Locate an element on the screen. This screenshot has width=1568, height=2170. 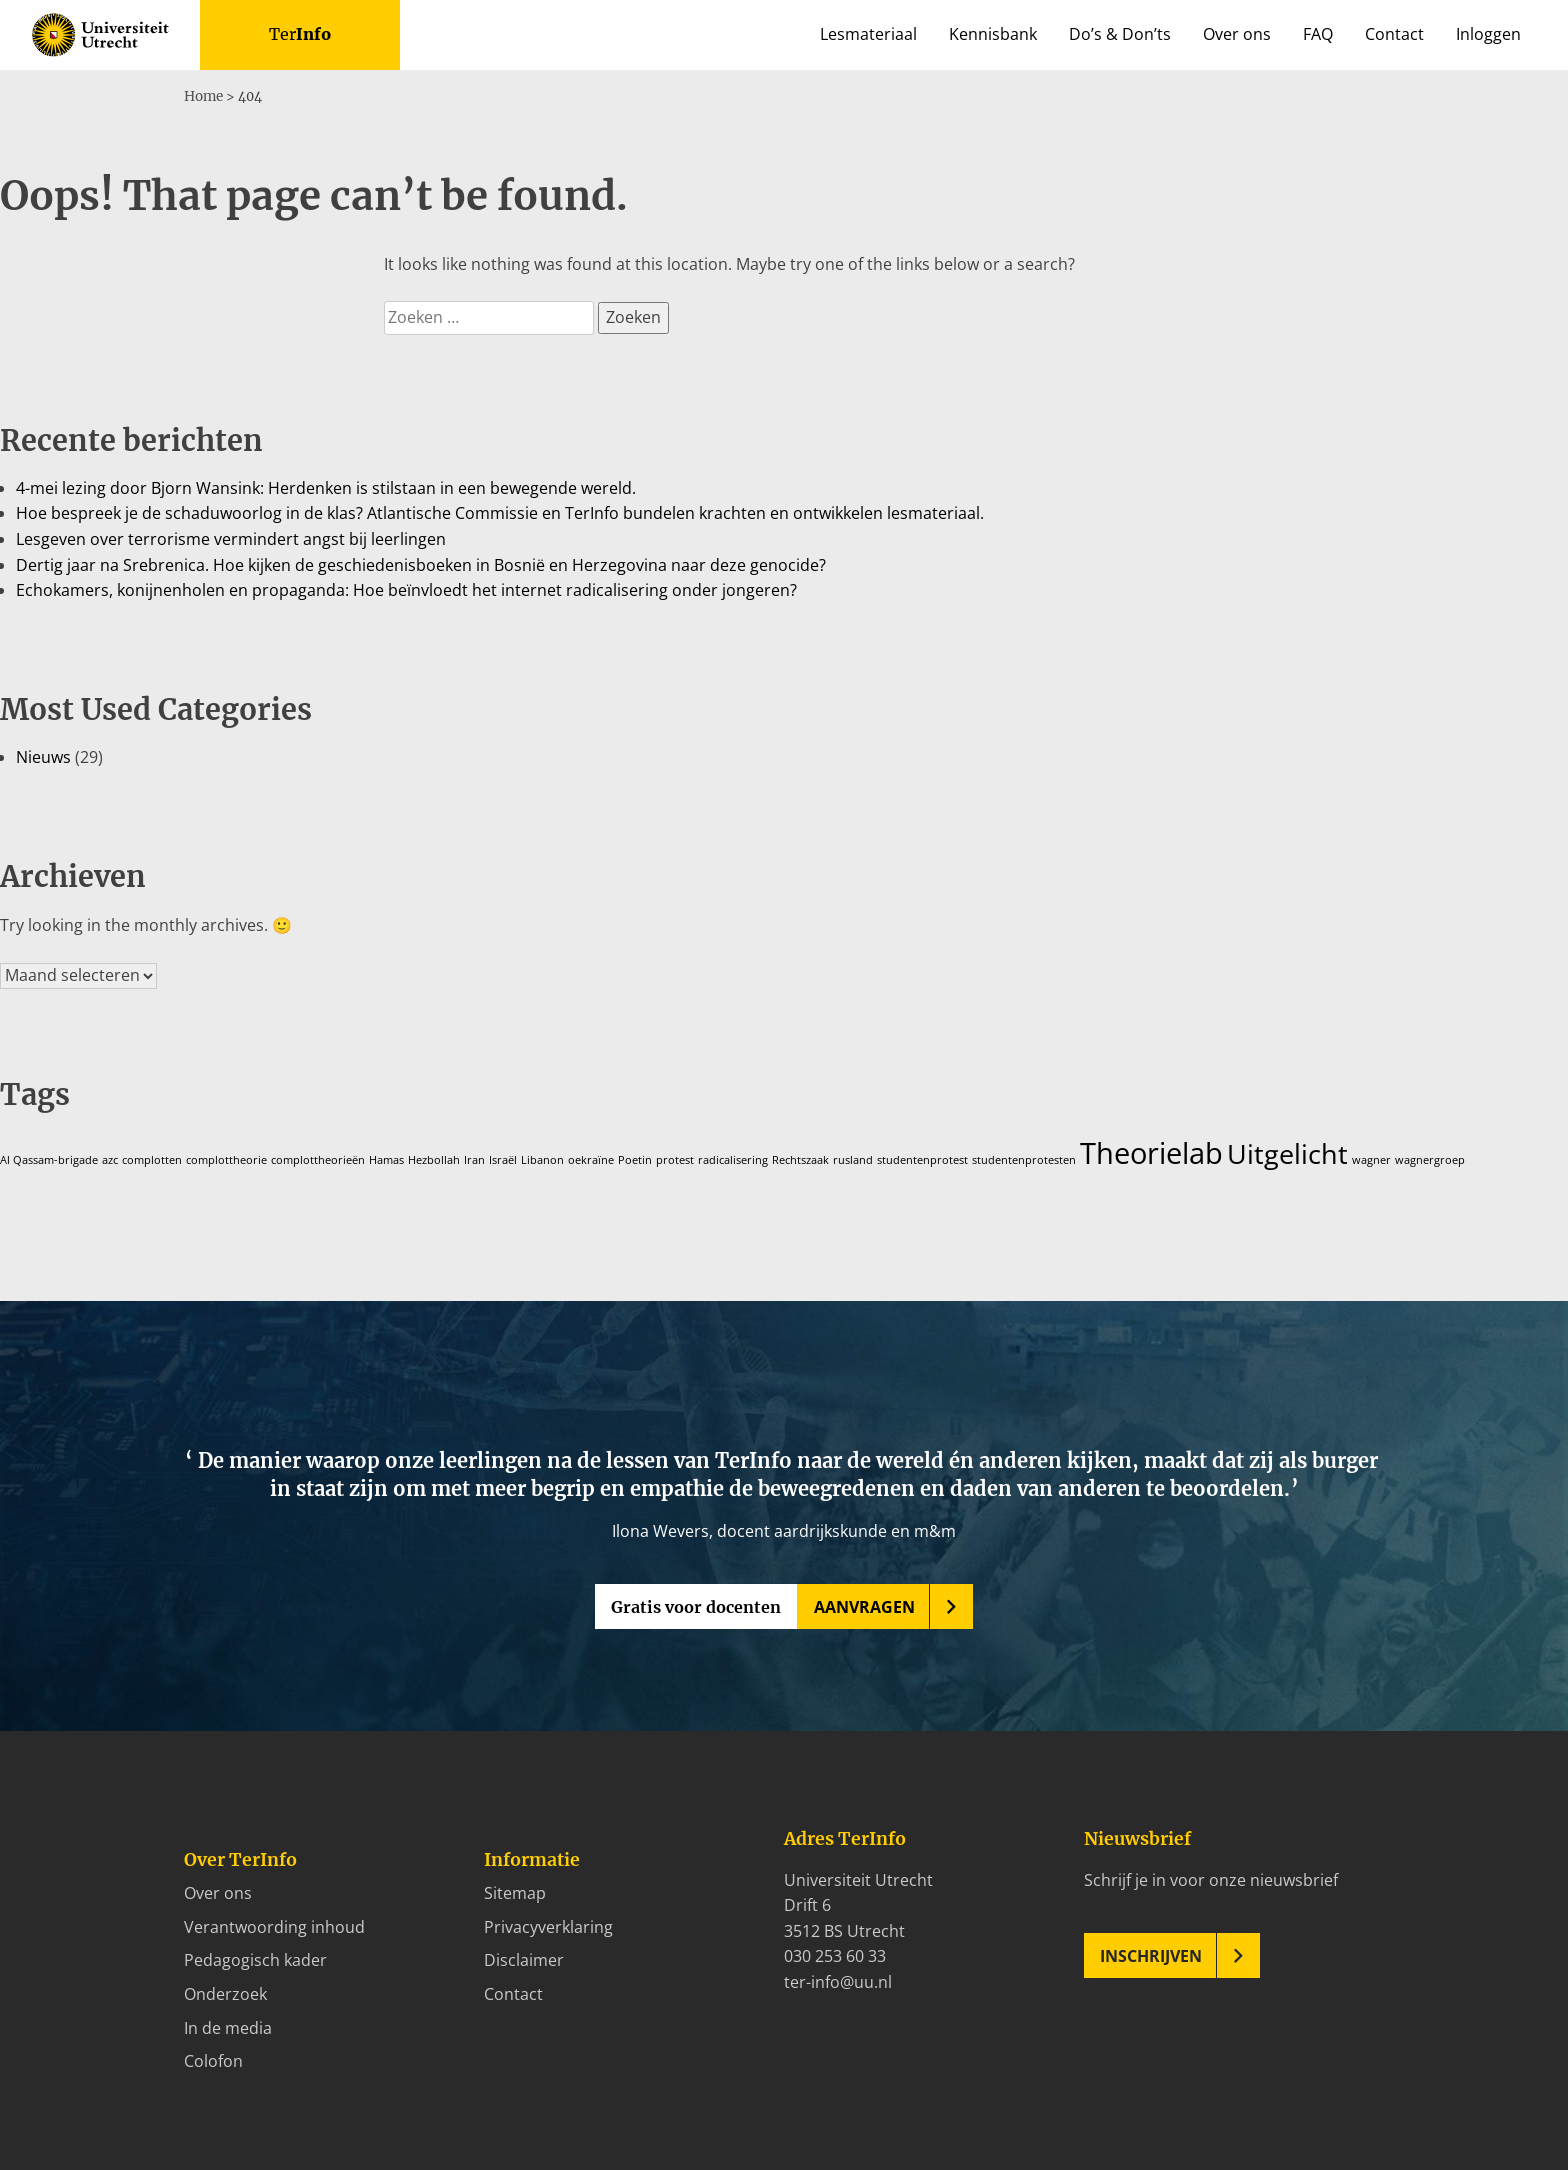
Theorielab [Theorielab (31 items)] is located at coordinates (1151, 1152).